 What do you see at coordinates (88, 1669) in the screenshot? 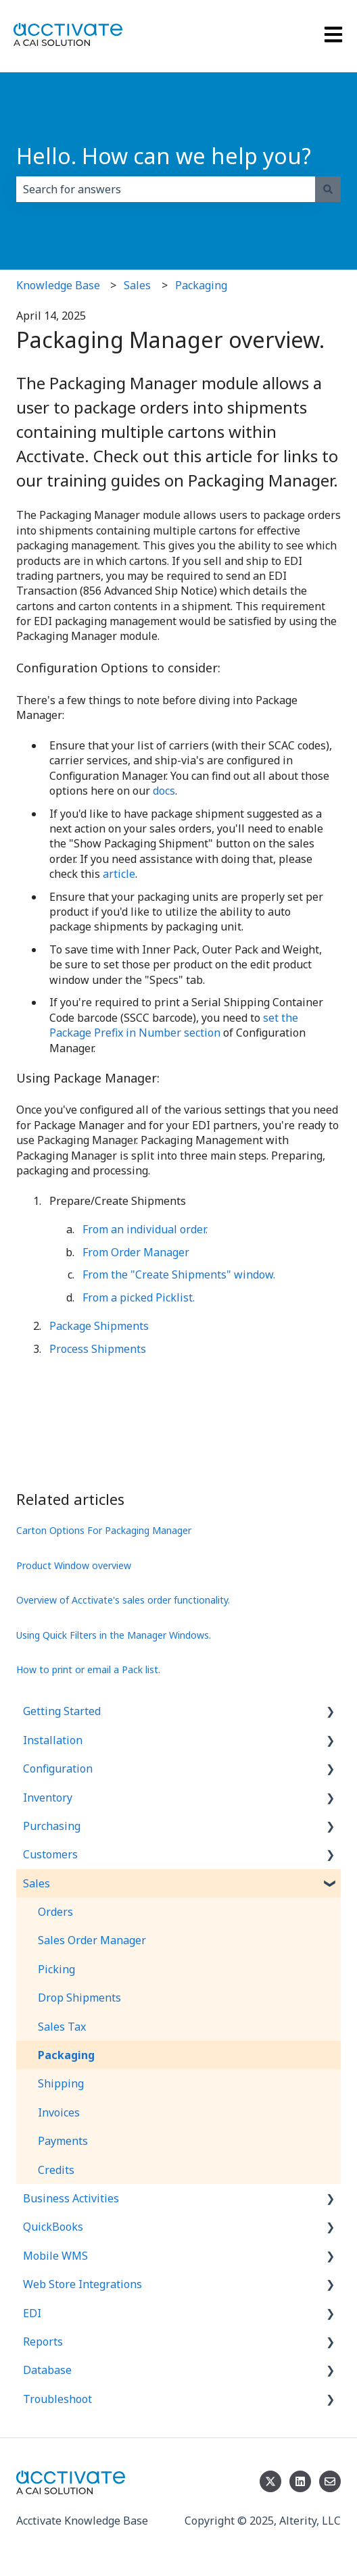
I see `How to print or email a Pack list.` at bounding box center [88, 1669].